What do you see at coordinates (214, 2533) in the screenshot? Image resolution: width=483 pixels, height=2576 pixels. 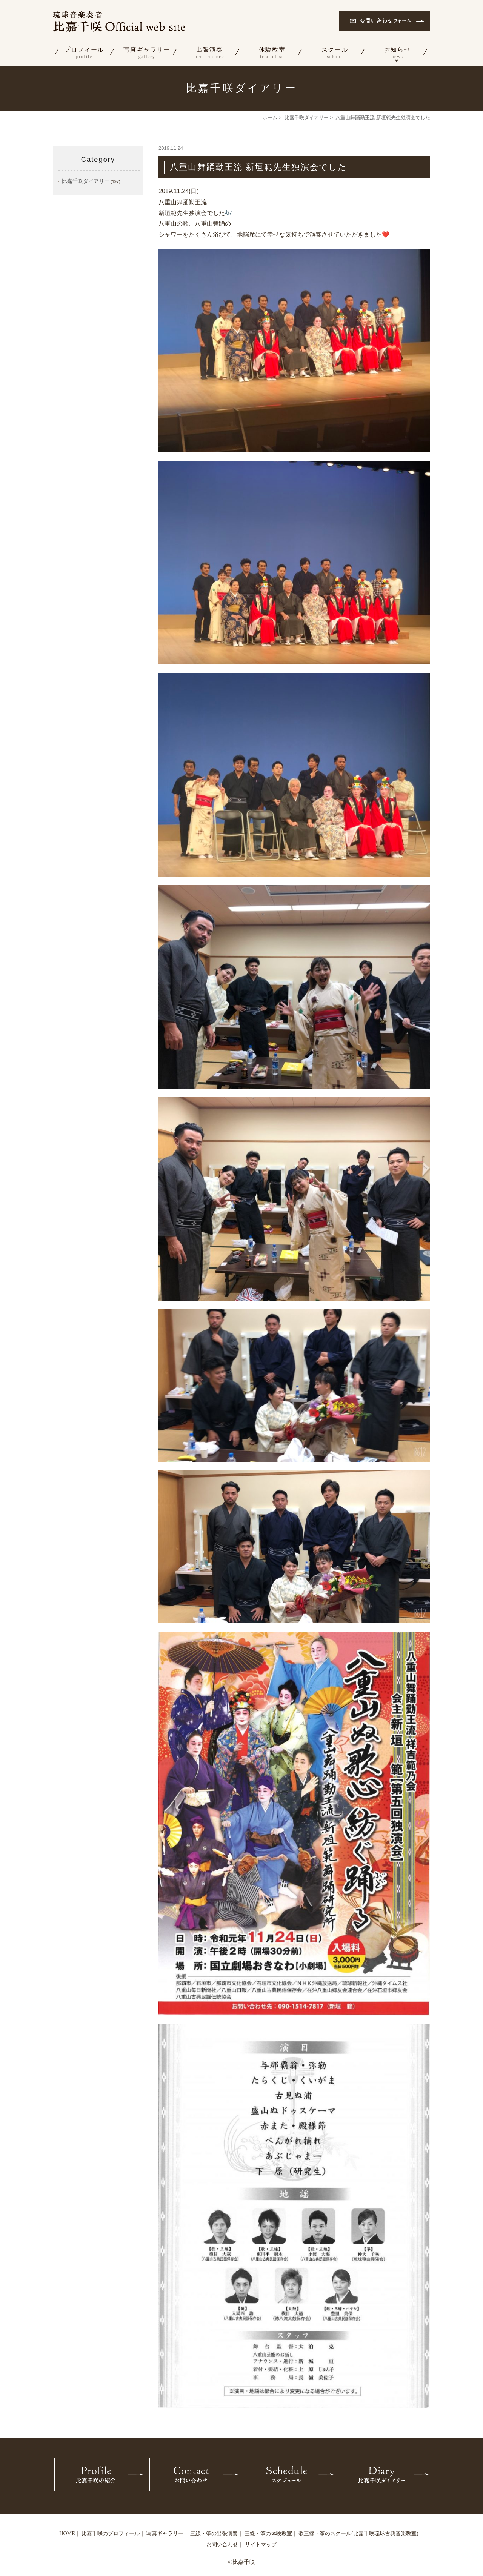 I see `三線・筝の出張演奏` at bounding box center [214, 2533].